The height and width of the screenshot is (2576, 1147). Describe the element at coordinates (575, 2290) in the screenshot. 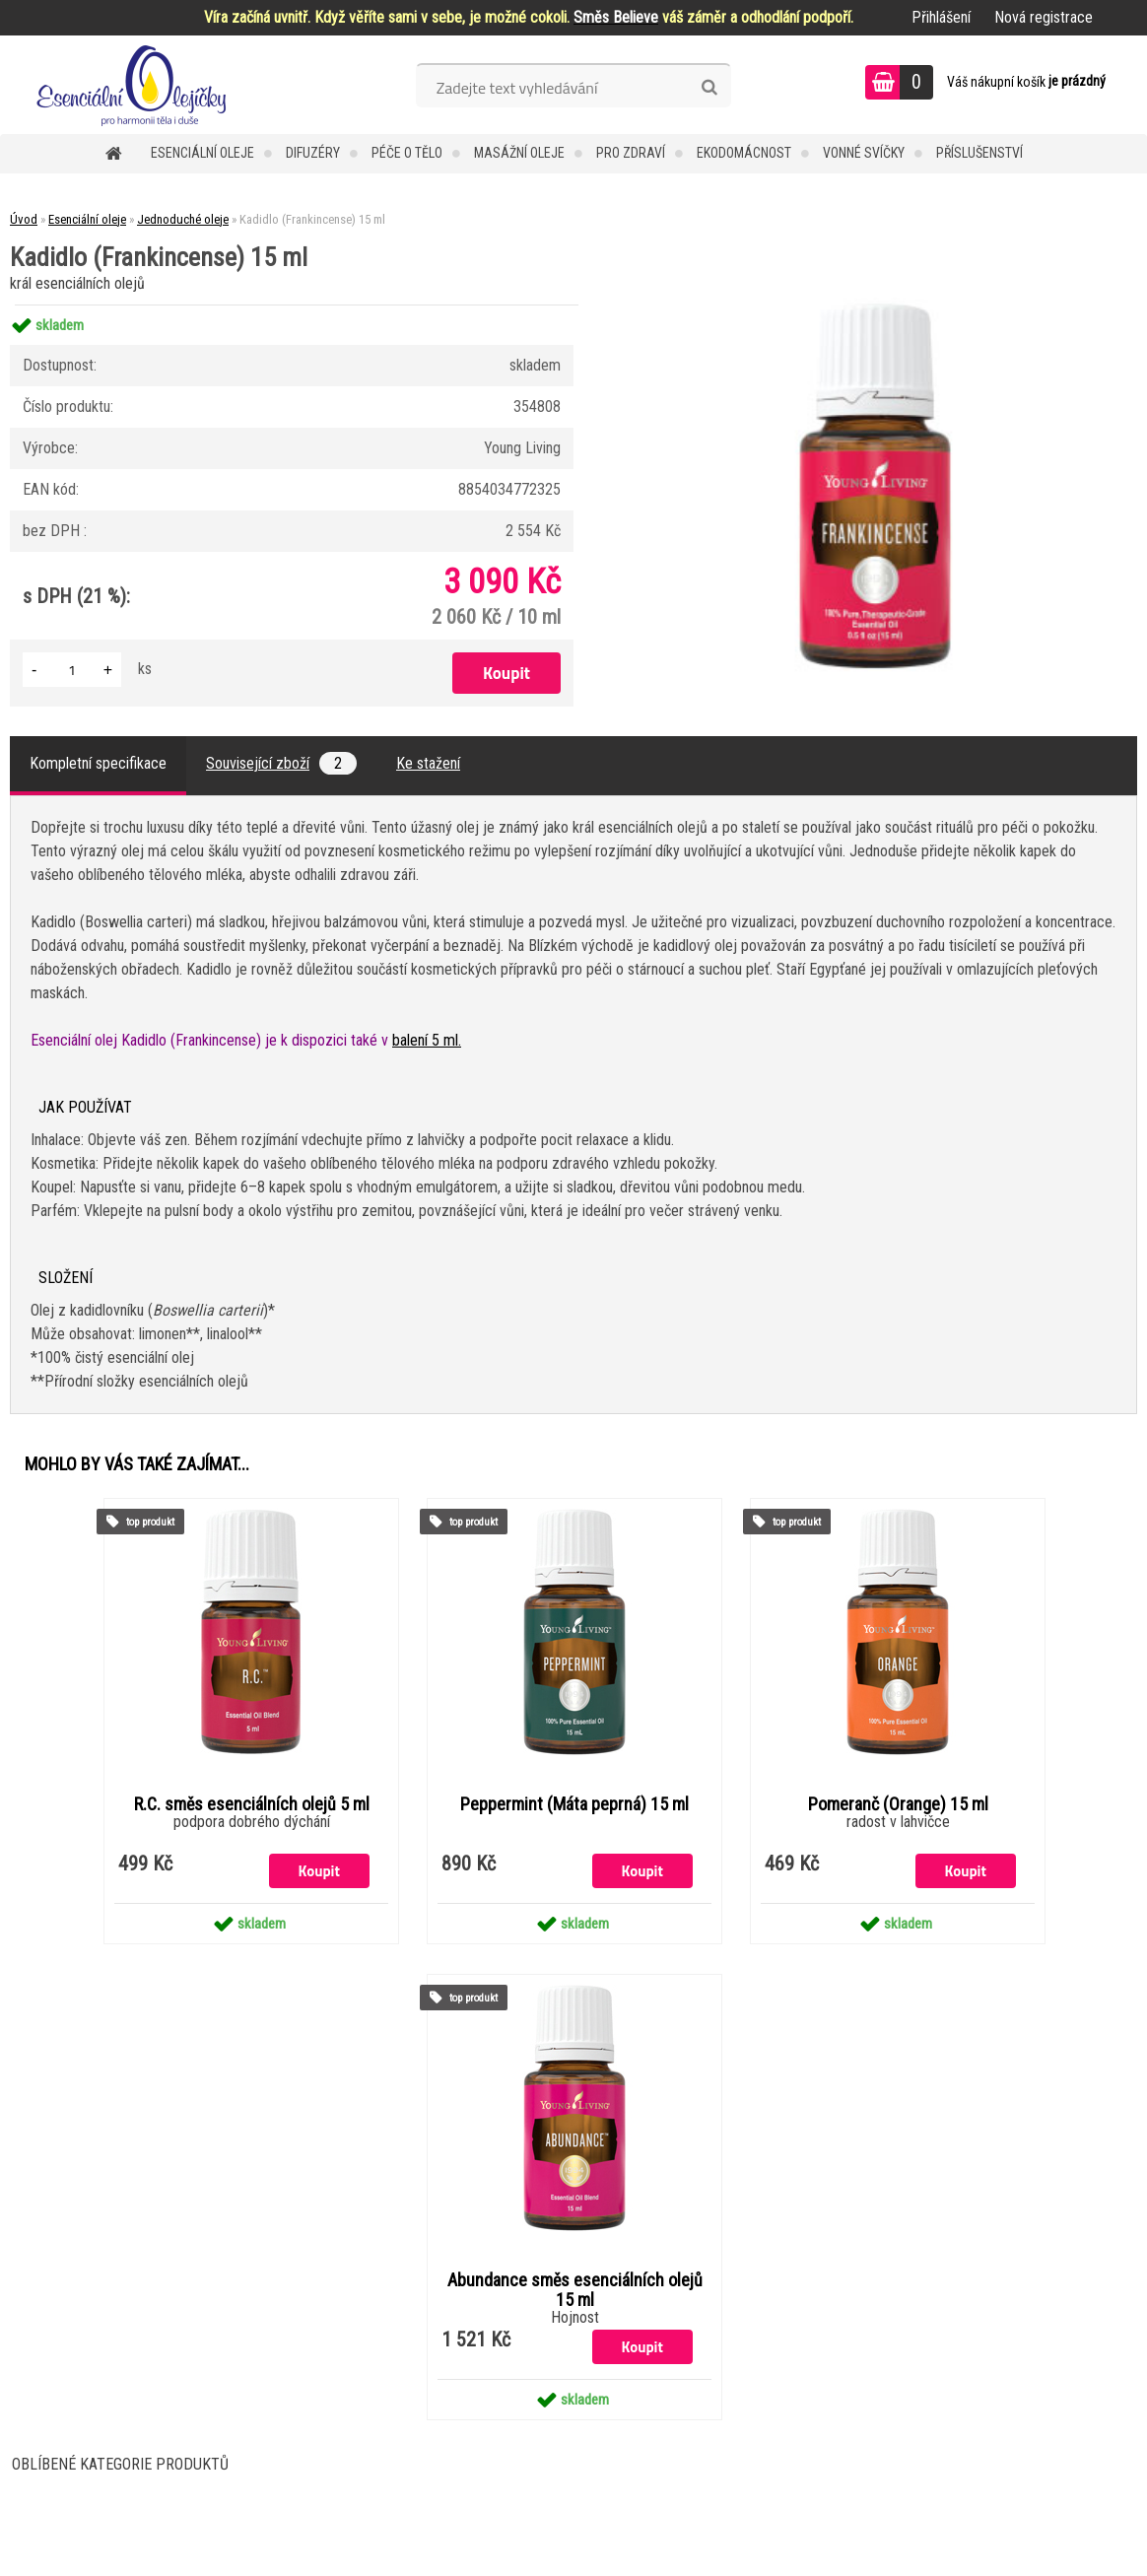

I see `Abundance směs esenciálních olejů 15 ml` at that location.